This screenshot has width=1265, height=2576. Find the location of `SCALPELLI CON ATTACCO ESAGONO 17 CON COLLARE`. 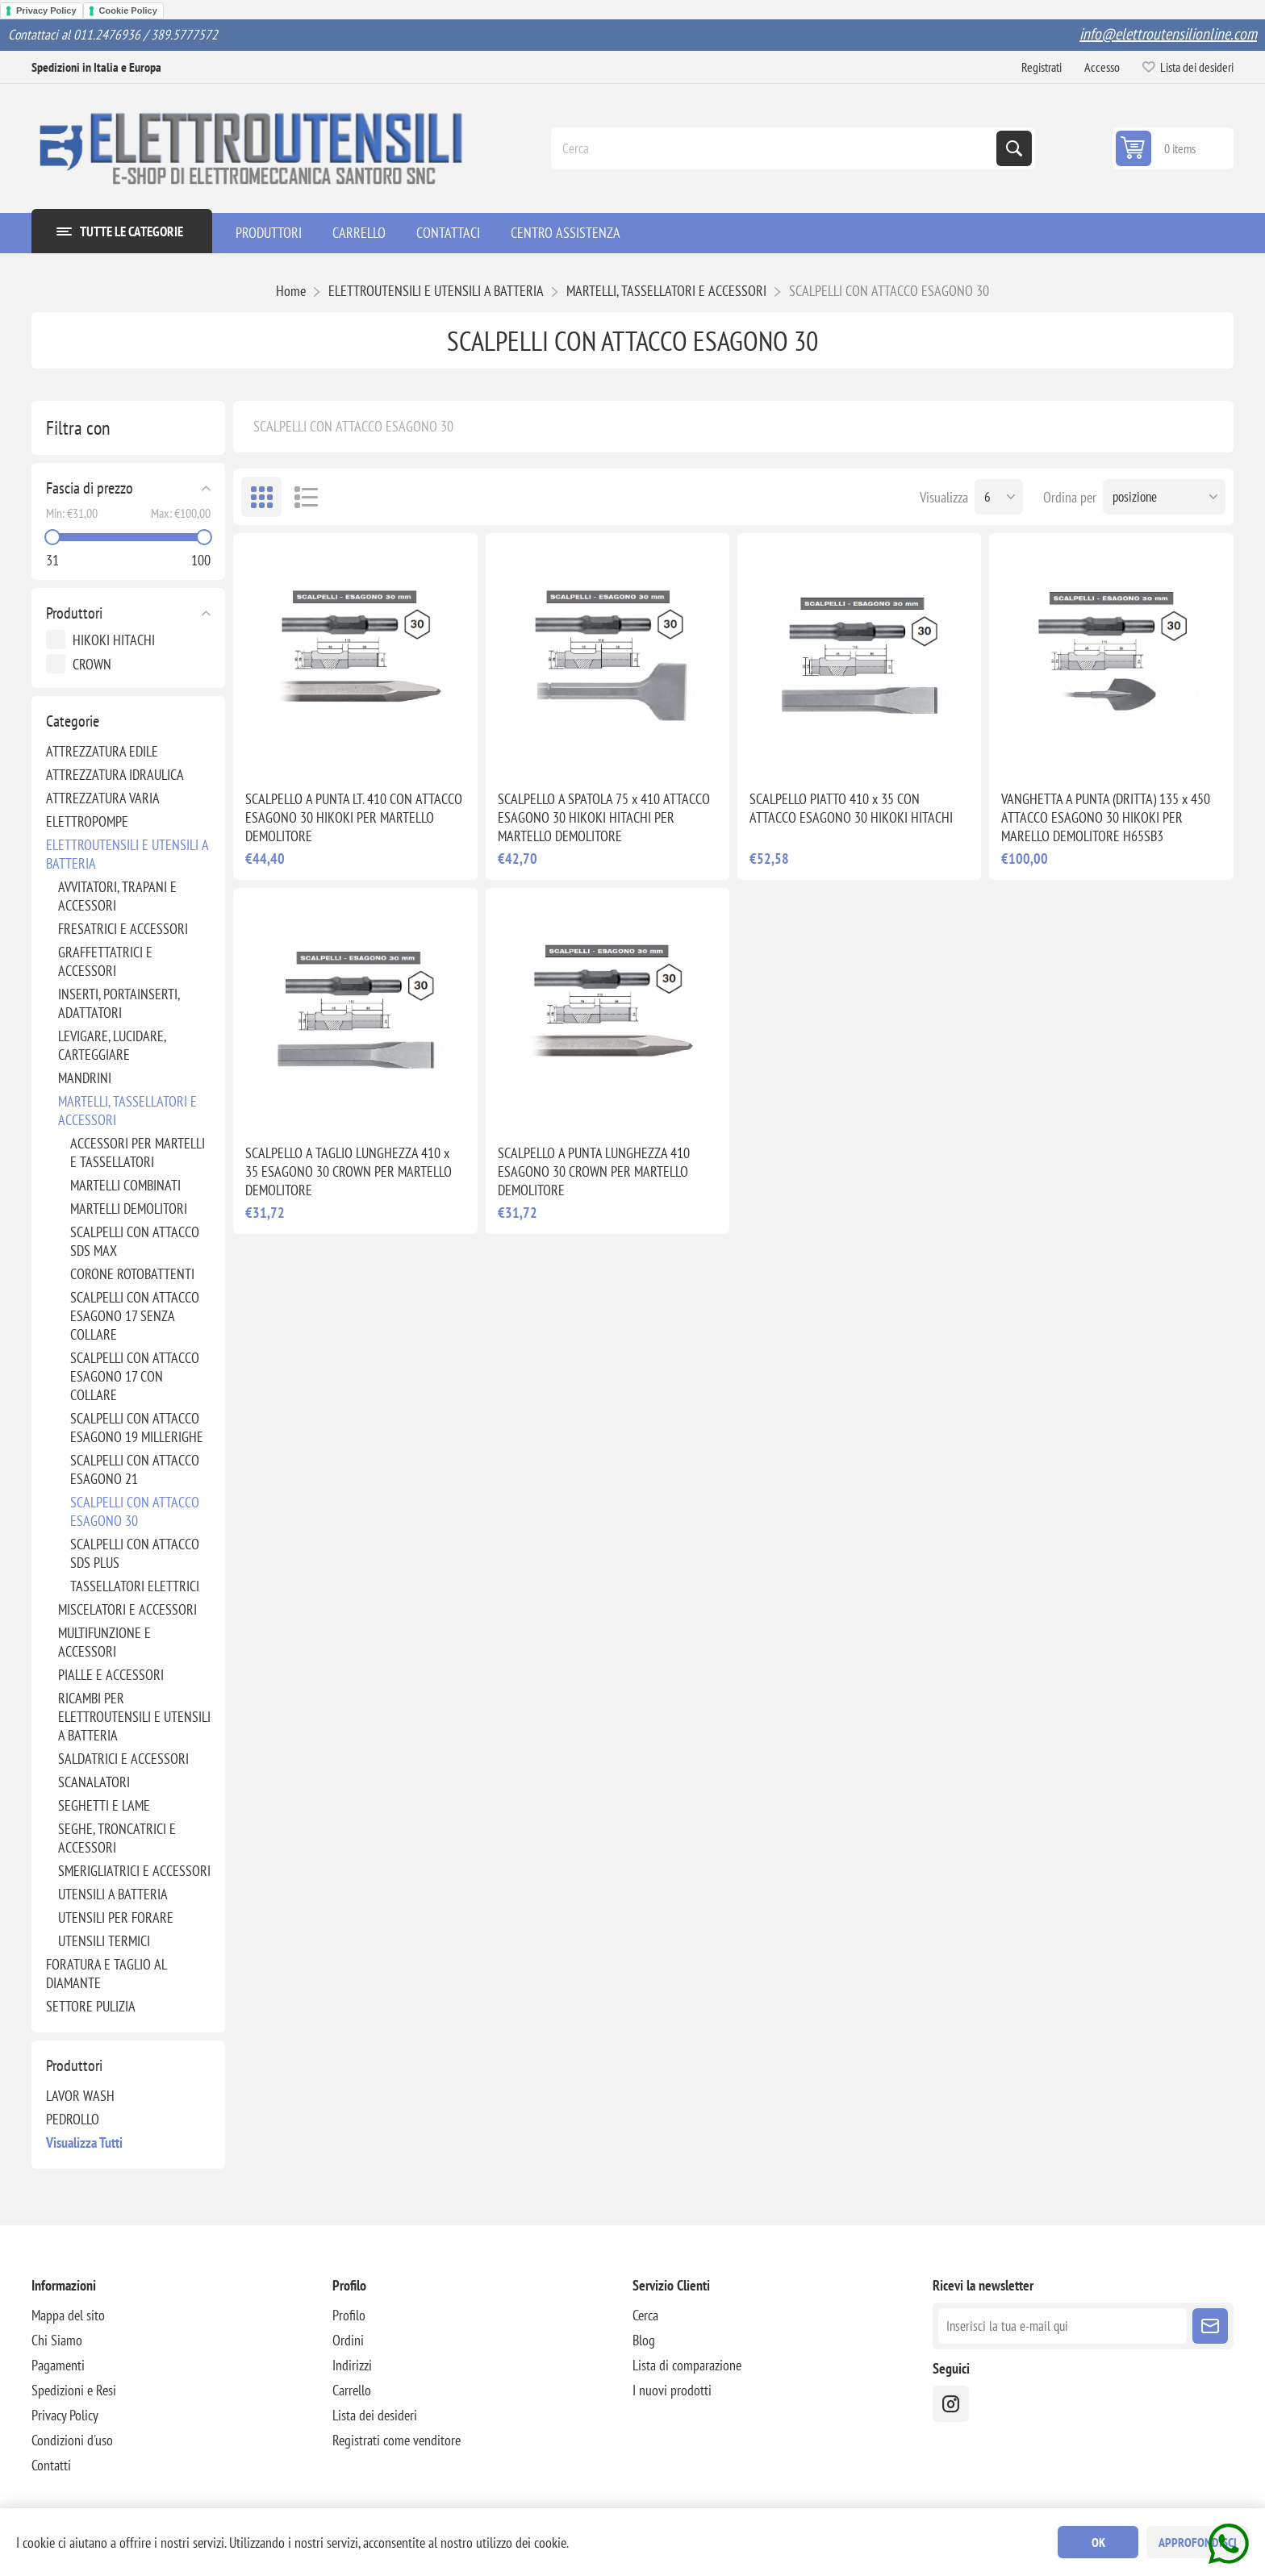

SCALPELLI CON ATTACCO ESAGONO 17 CON COLLARE is located at coordinates (134, 1376).